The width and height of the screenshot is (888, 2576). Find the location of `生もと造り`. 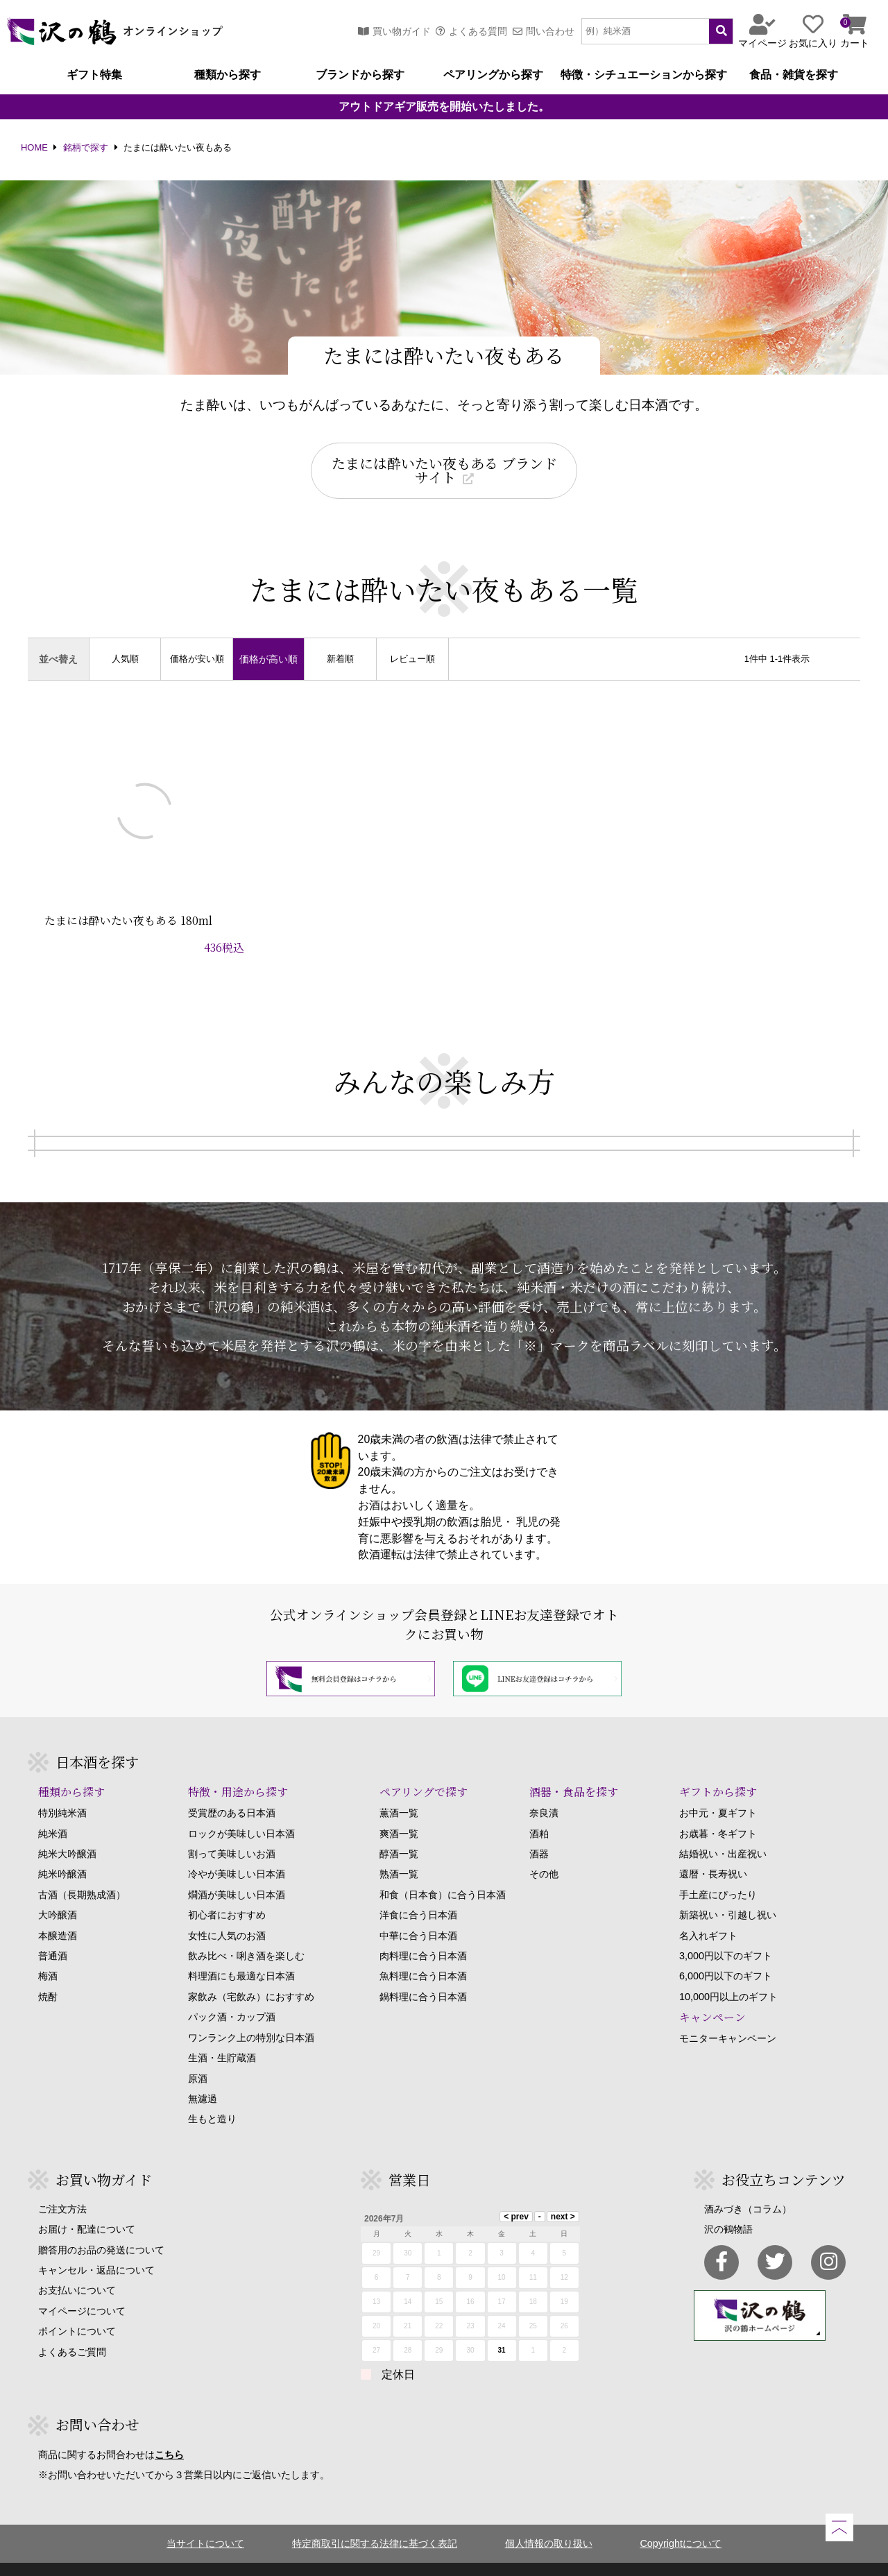

生もと造り is located at coordinates (212, 2094).